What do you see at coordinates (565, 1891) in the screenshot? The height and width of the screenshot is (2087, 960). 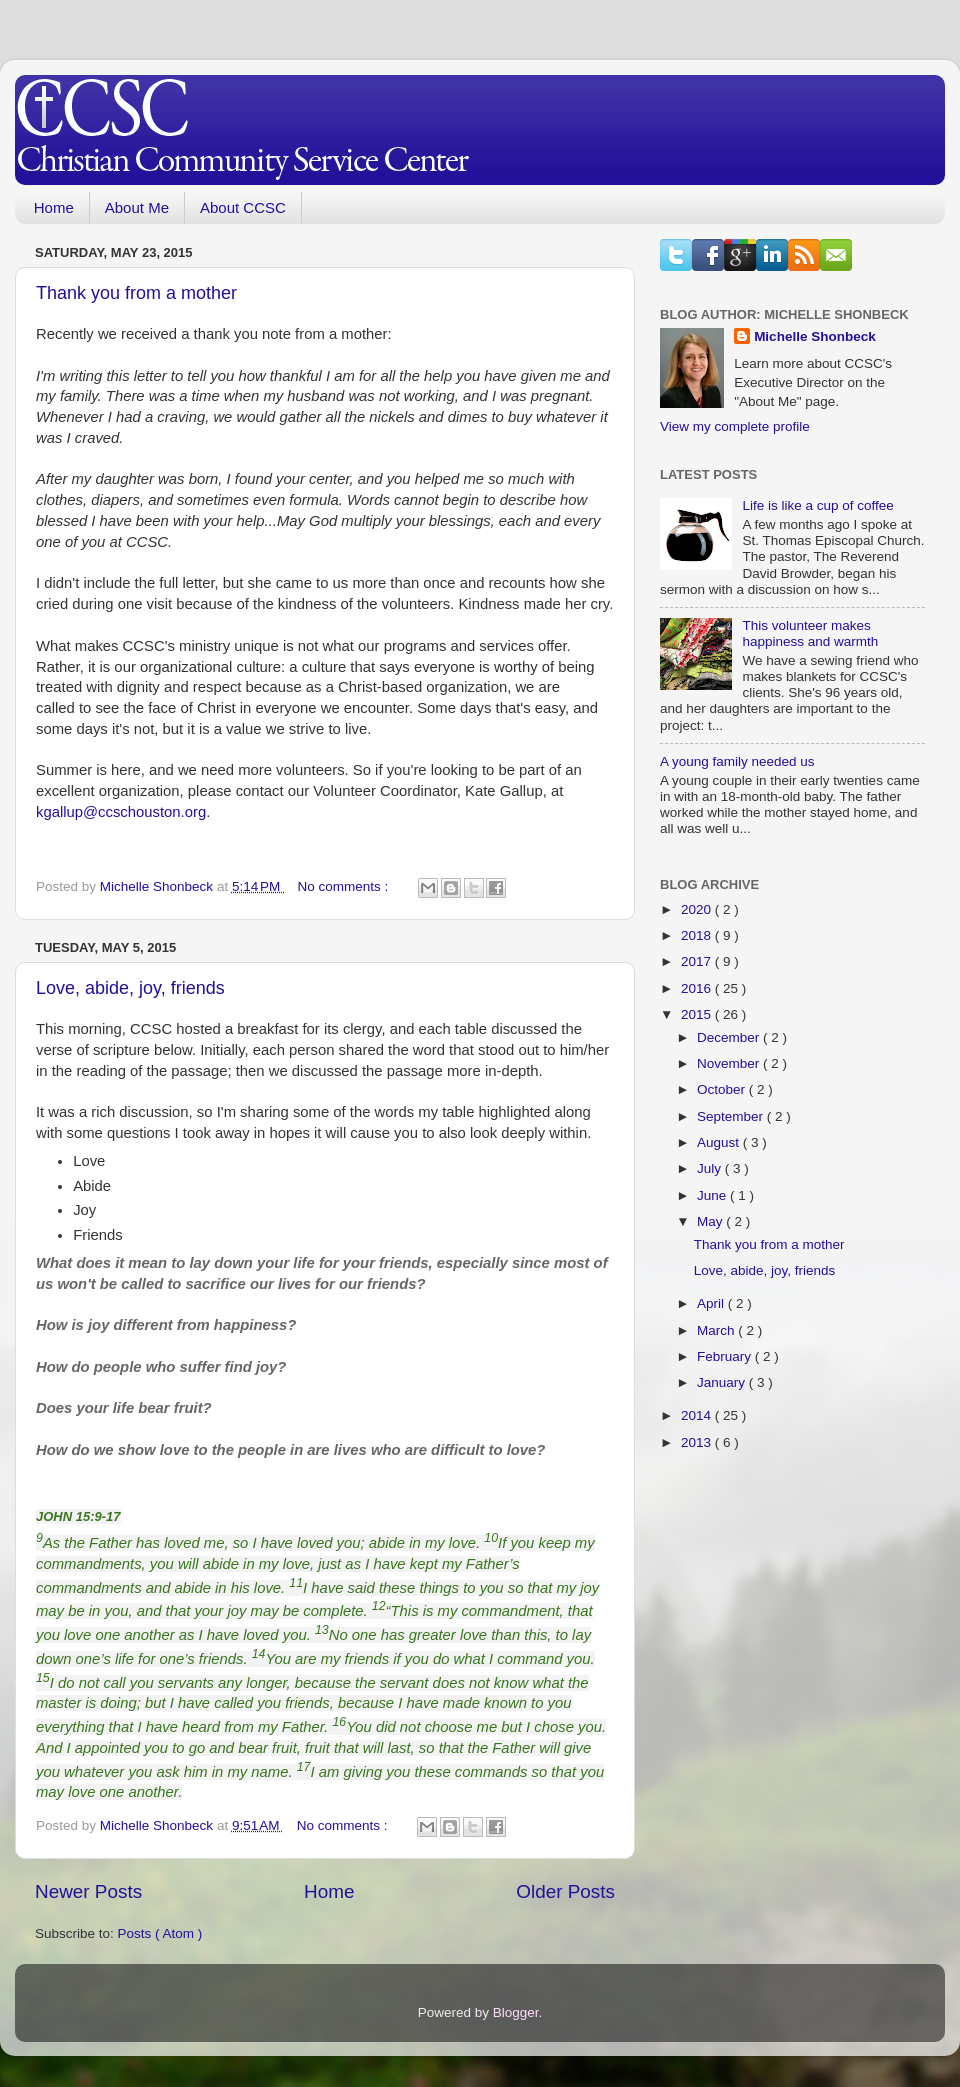 I see `Older Posts` at bounding box center [565, 1891].